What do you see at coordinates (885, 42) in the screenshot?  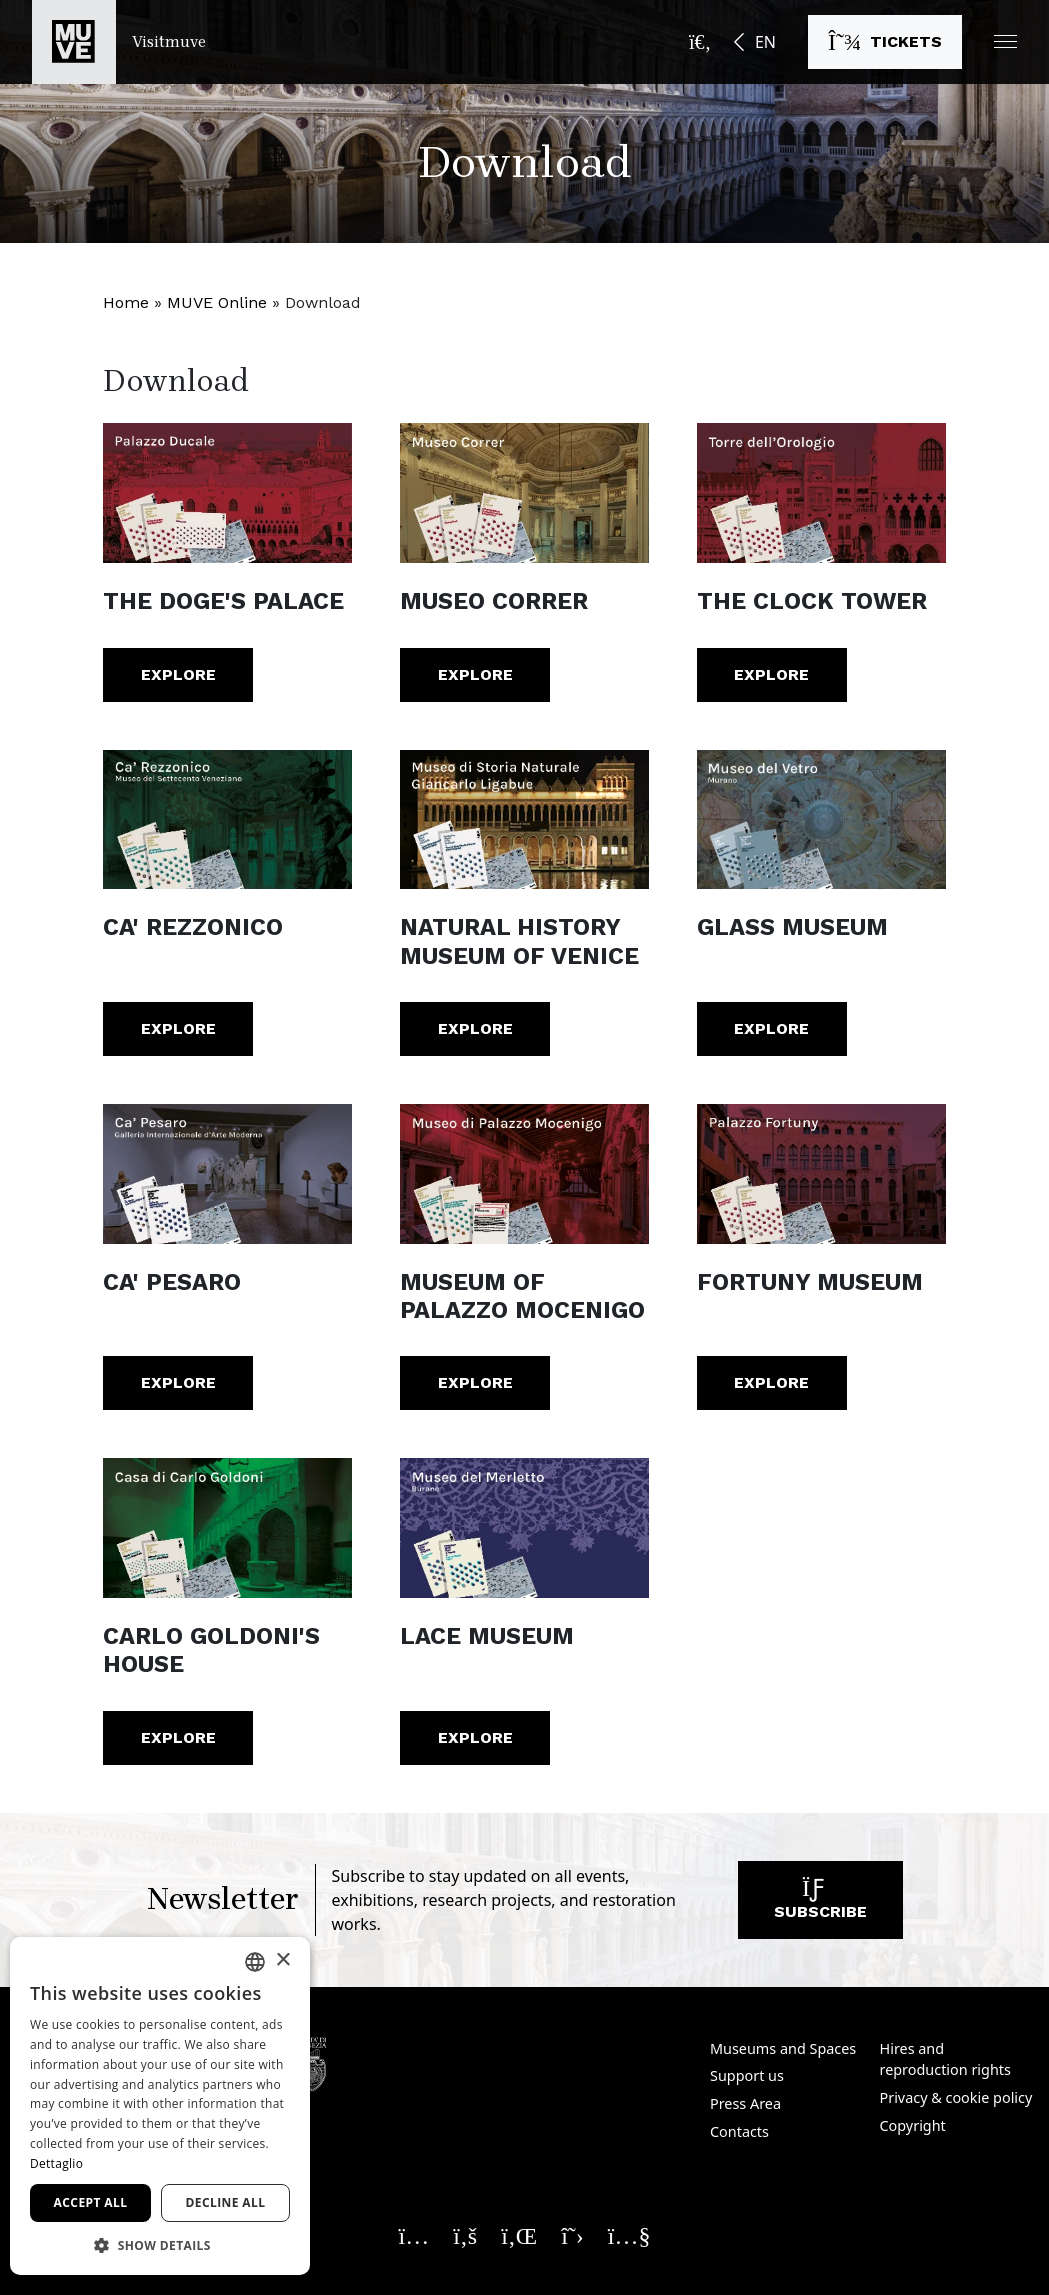 I see `[Buy tickets]` at bounding box center [885, 42].